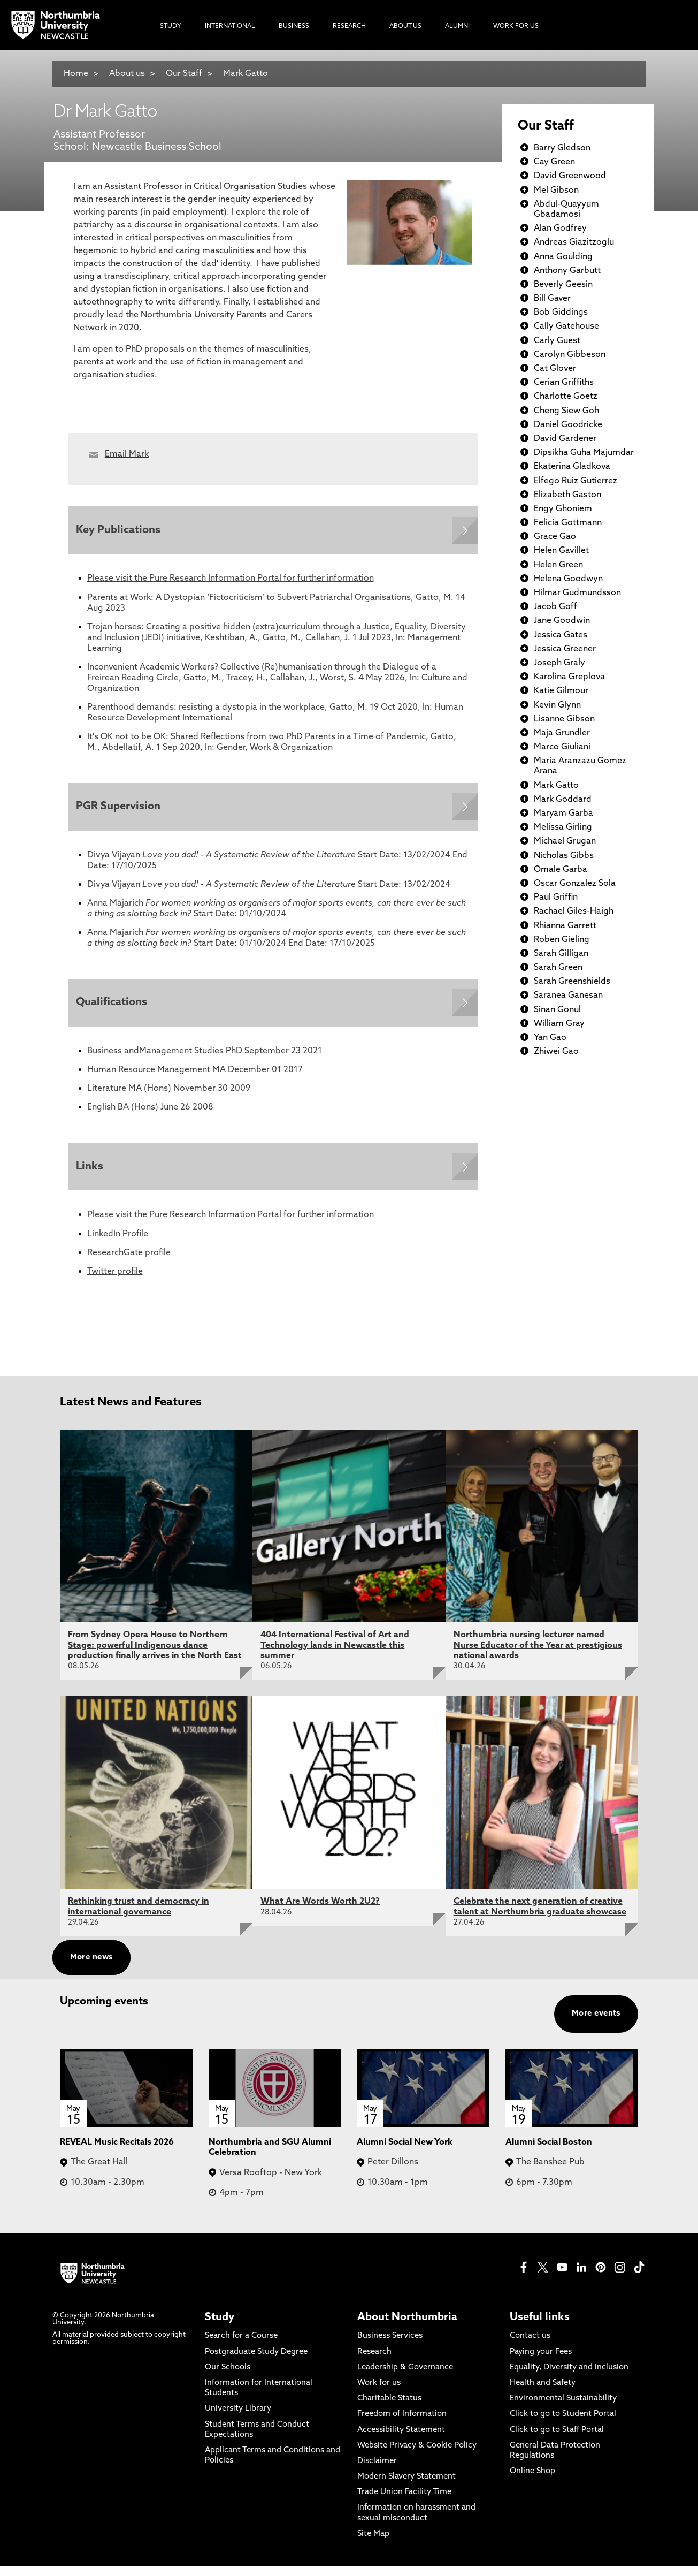 The height and width of the screenshot is (2576, 698). I want to click on Saranea Ganesan, so click(568, 995).